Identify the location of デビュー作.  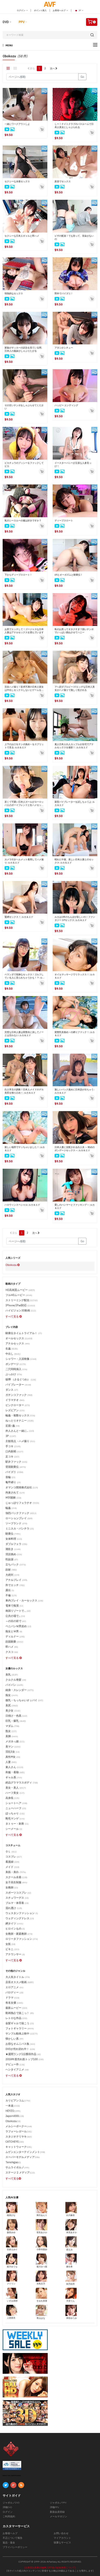
(15, 2064).